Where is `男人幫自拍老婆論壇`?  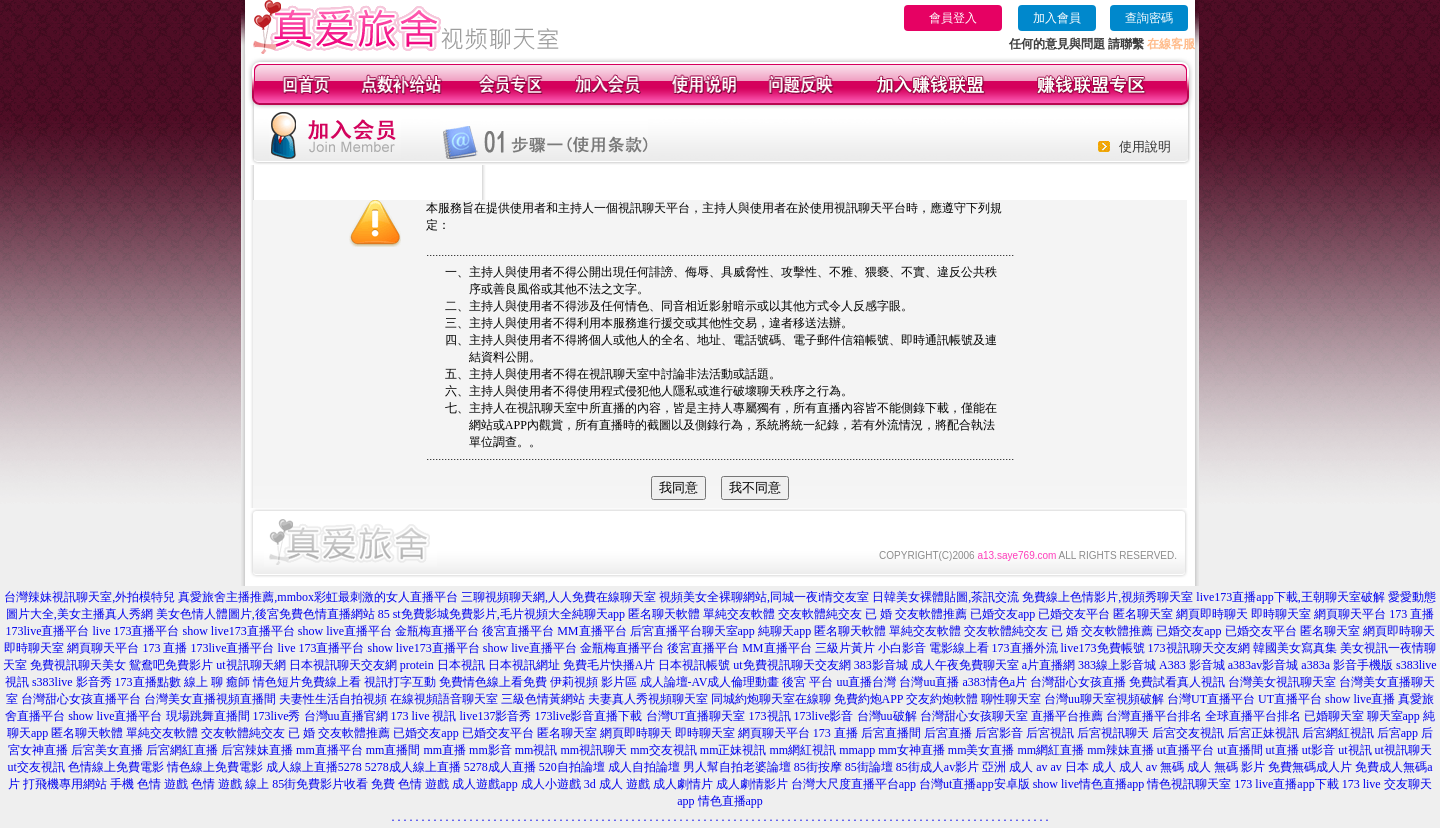 男人幫自拍老婆論壇 is located at coordinates (737, 767).